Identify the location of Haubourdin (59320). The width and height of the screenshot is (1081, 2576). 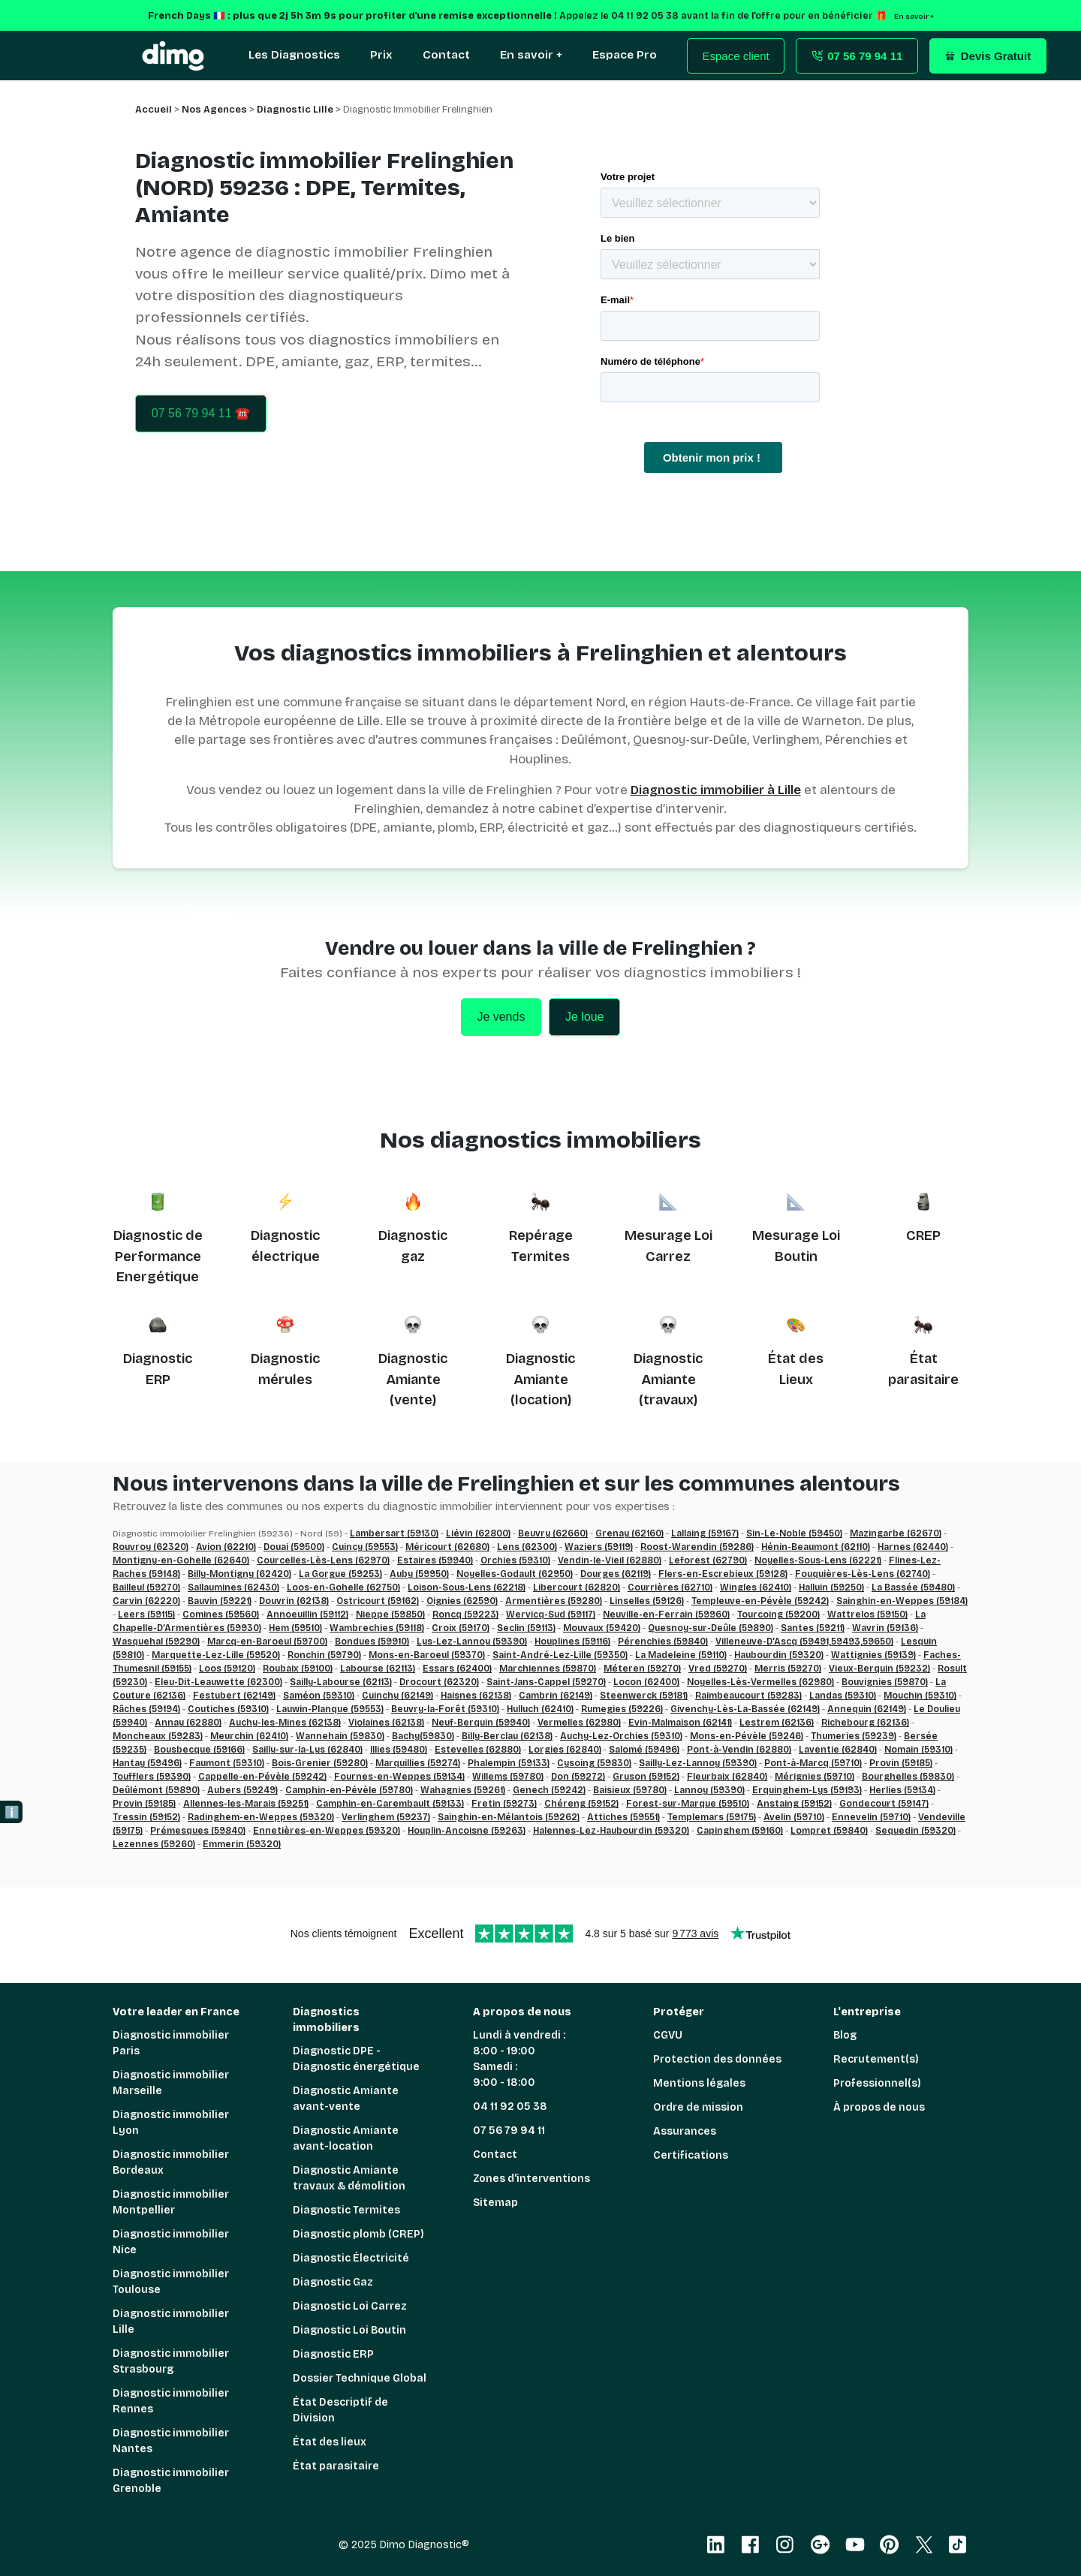
(779, 1655).